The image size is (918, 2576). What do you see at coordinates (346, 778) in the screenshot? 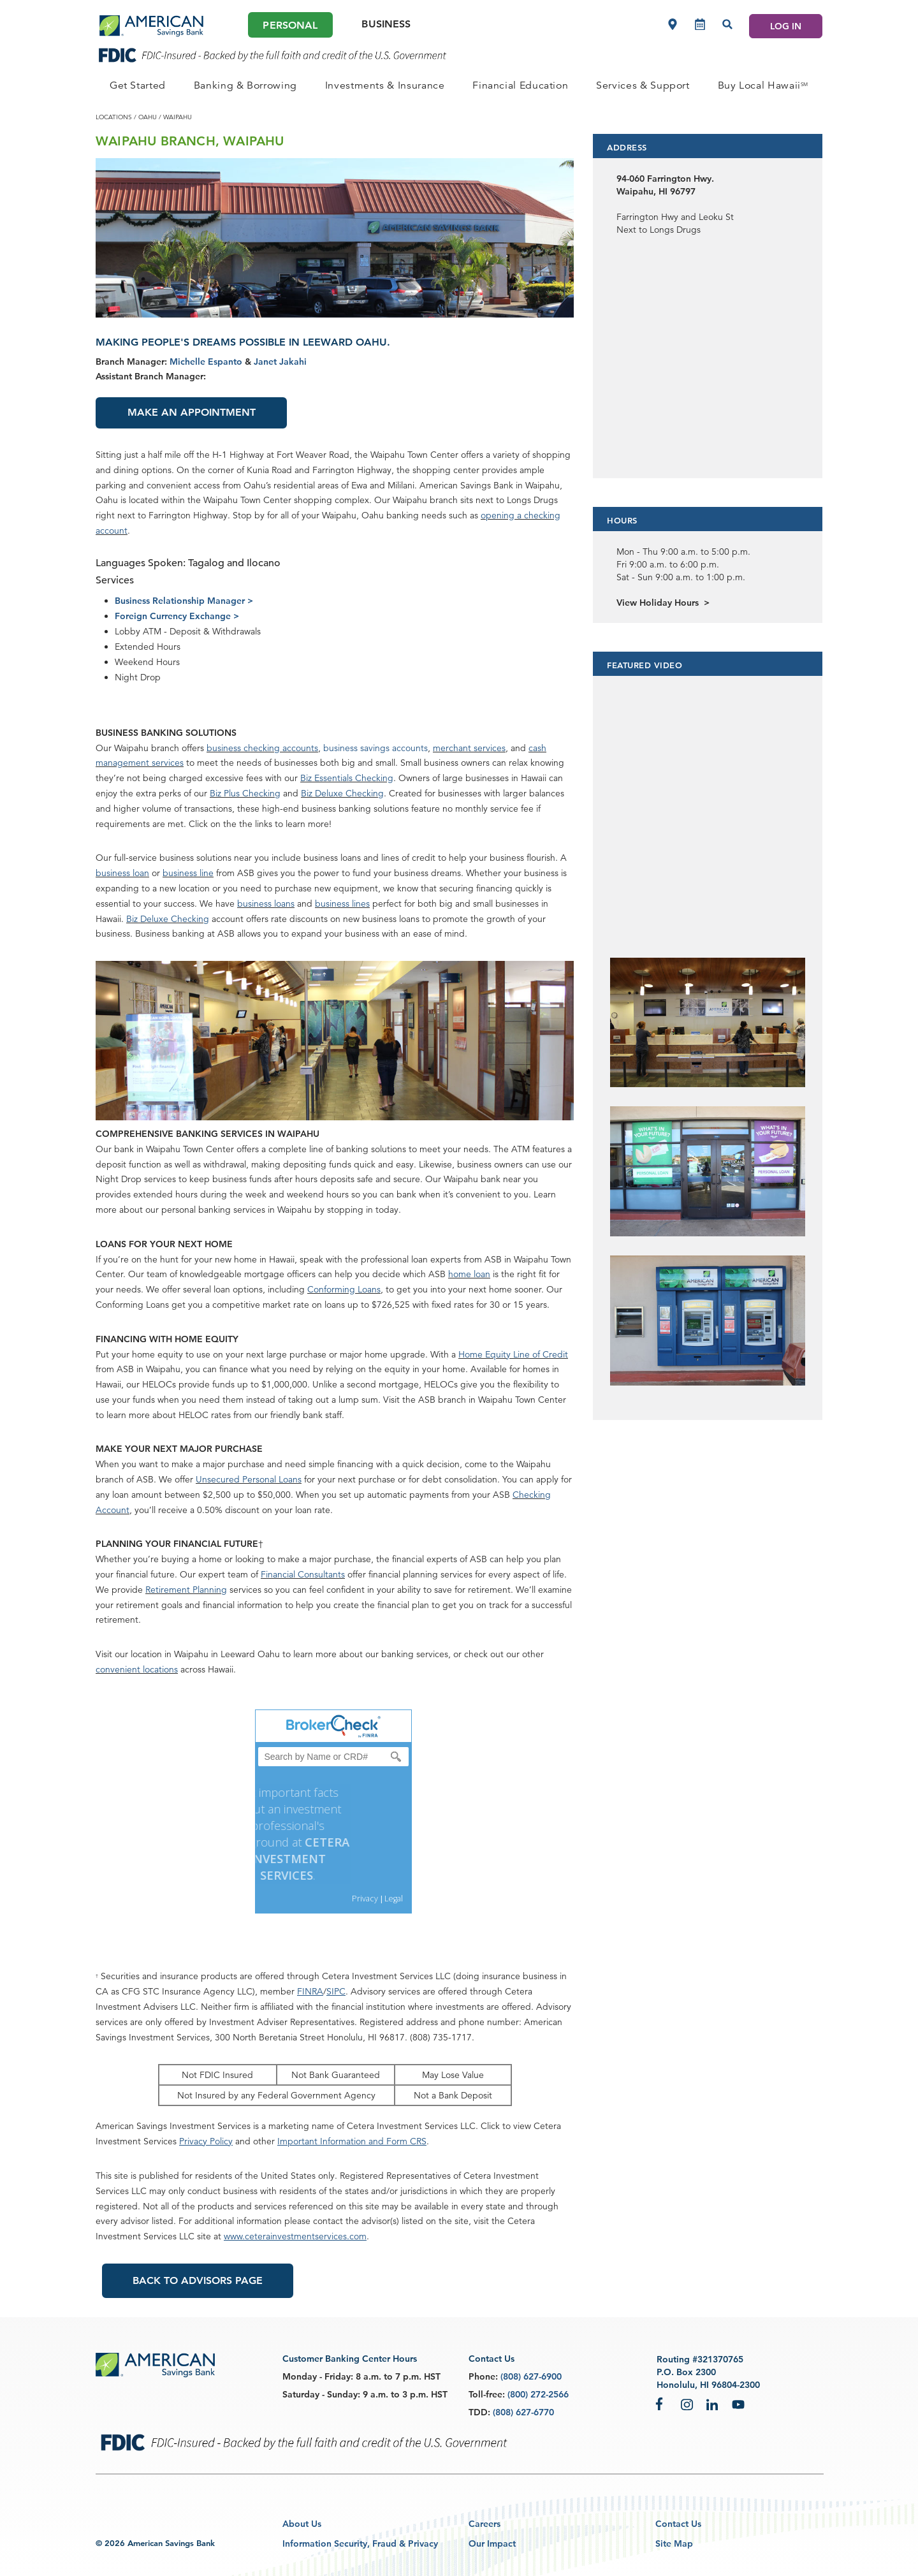
I see `Biz Essentials Checking` at bounding box center [346, 778].